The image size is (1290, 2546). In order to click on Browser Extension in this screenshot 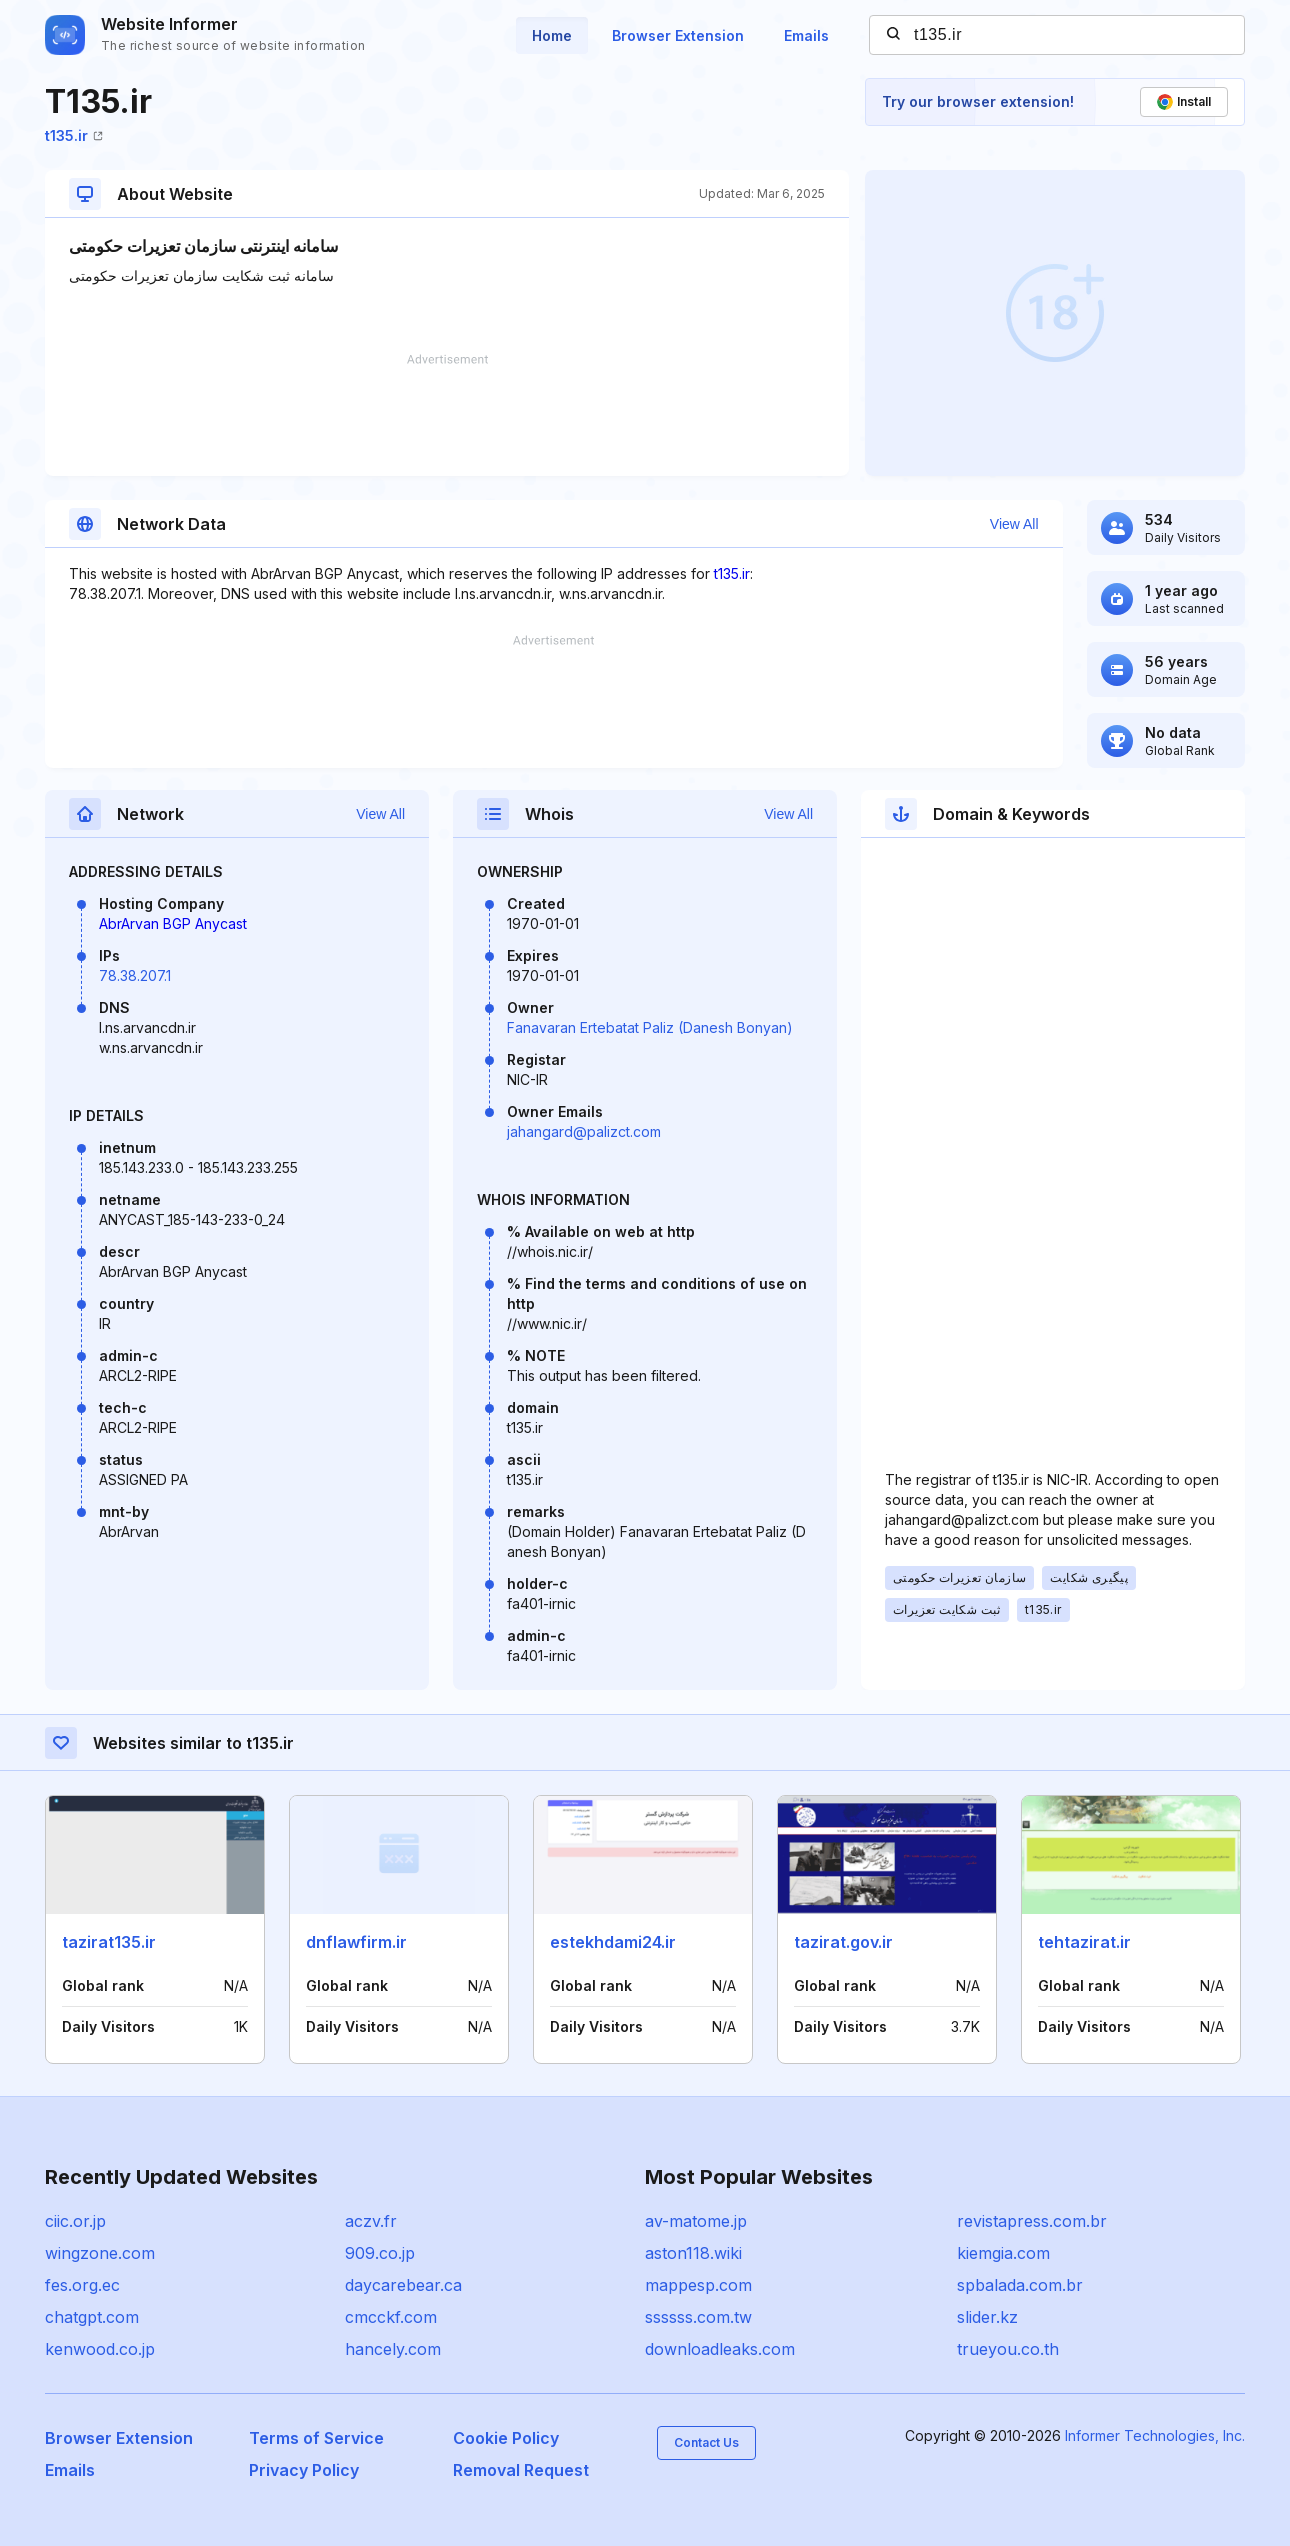, I will do `click(678, 35)`.